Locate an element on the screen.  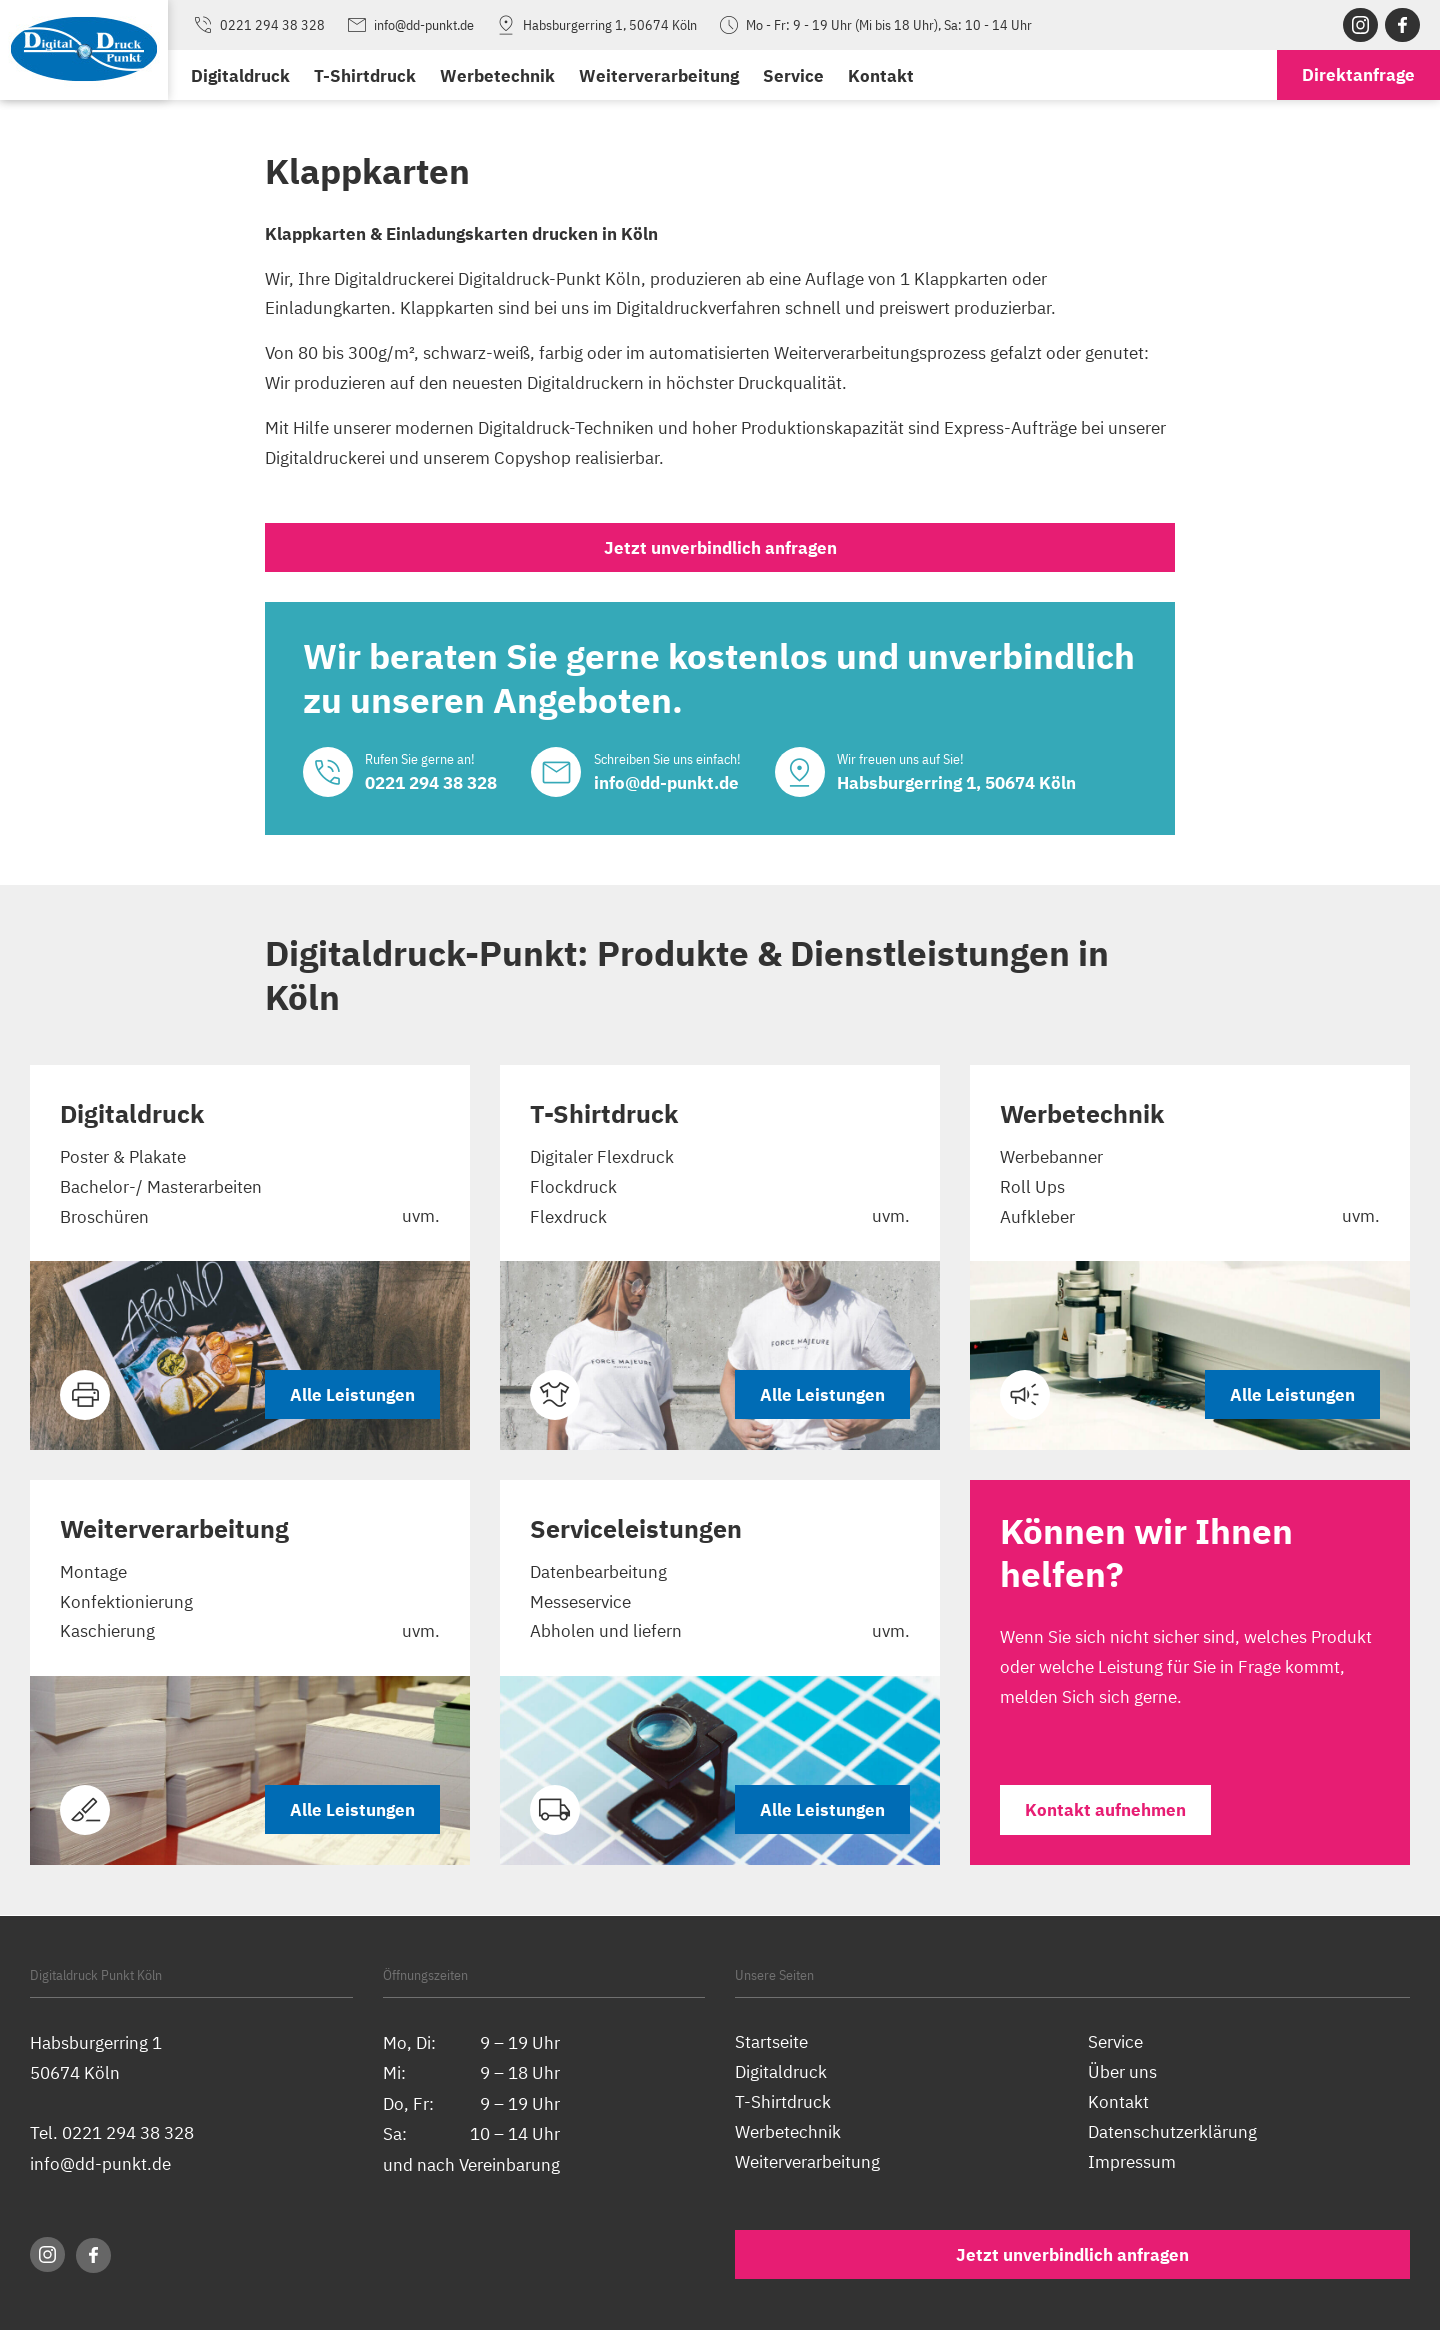
Flexdruck is located at coordinates (568, 1216).